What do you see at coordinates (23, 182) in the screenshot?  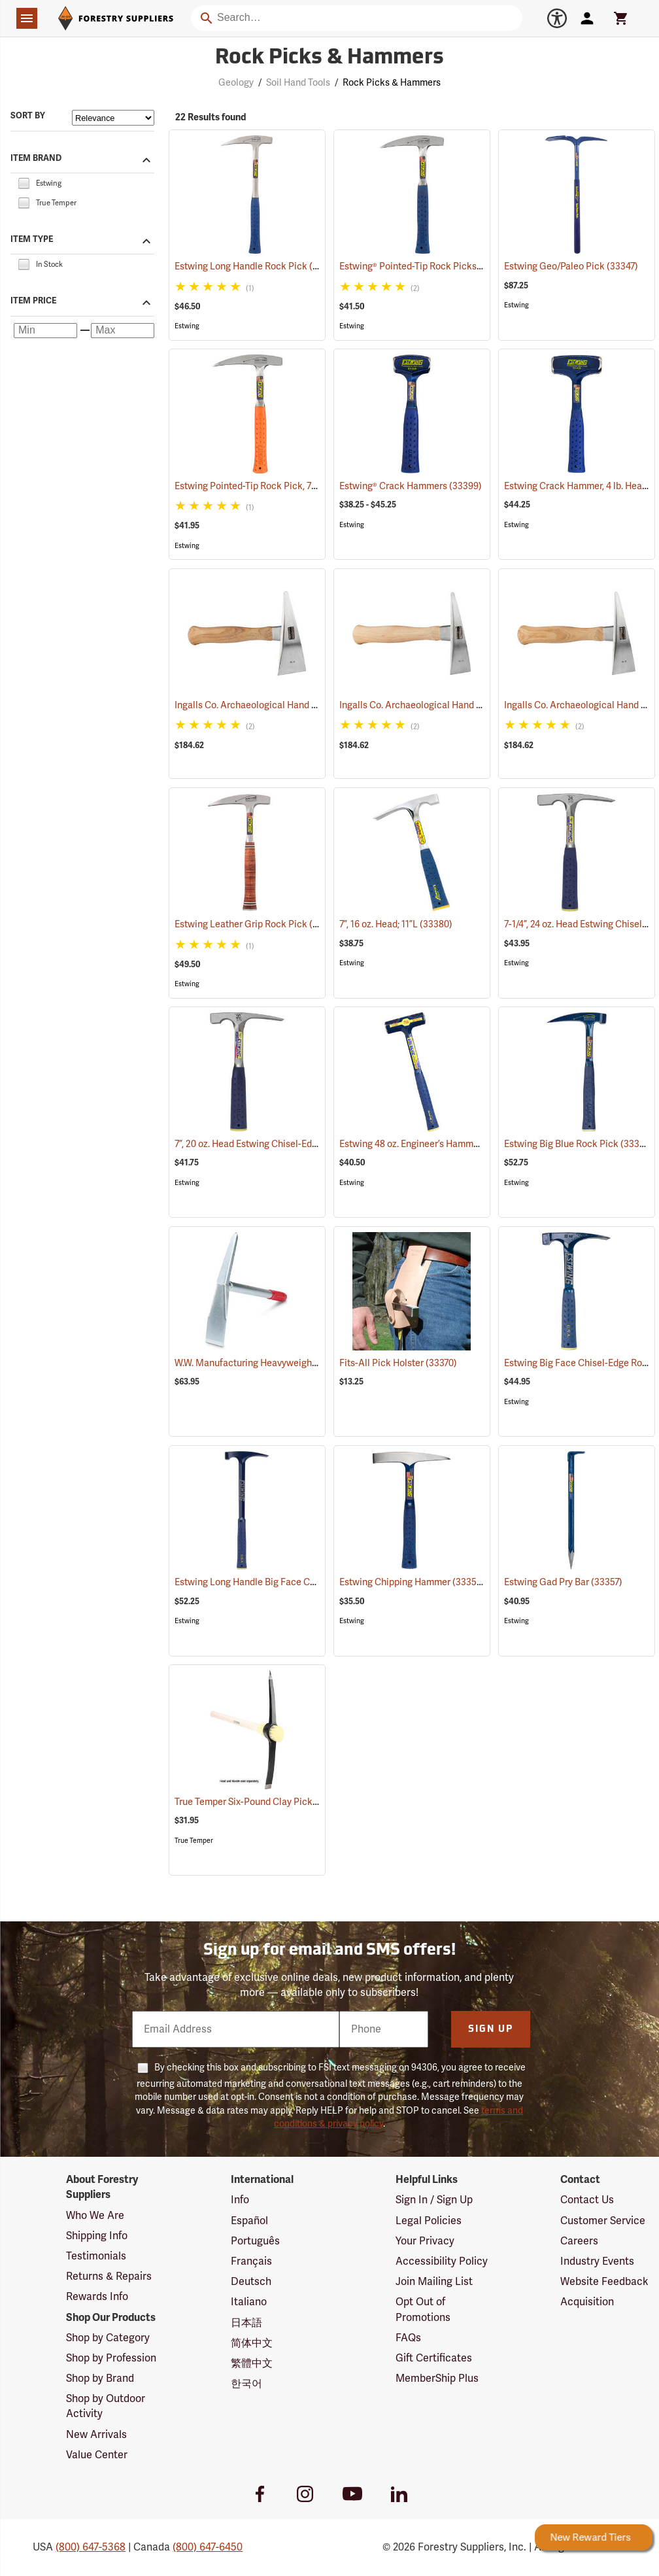 I see `[checkbox]` at bounding box center [23, 182].